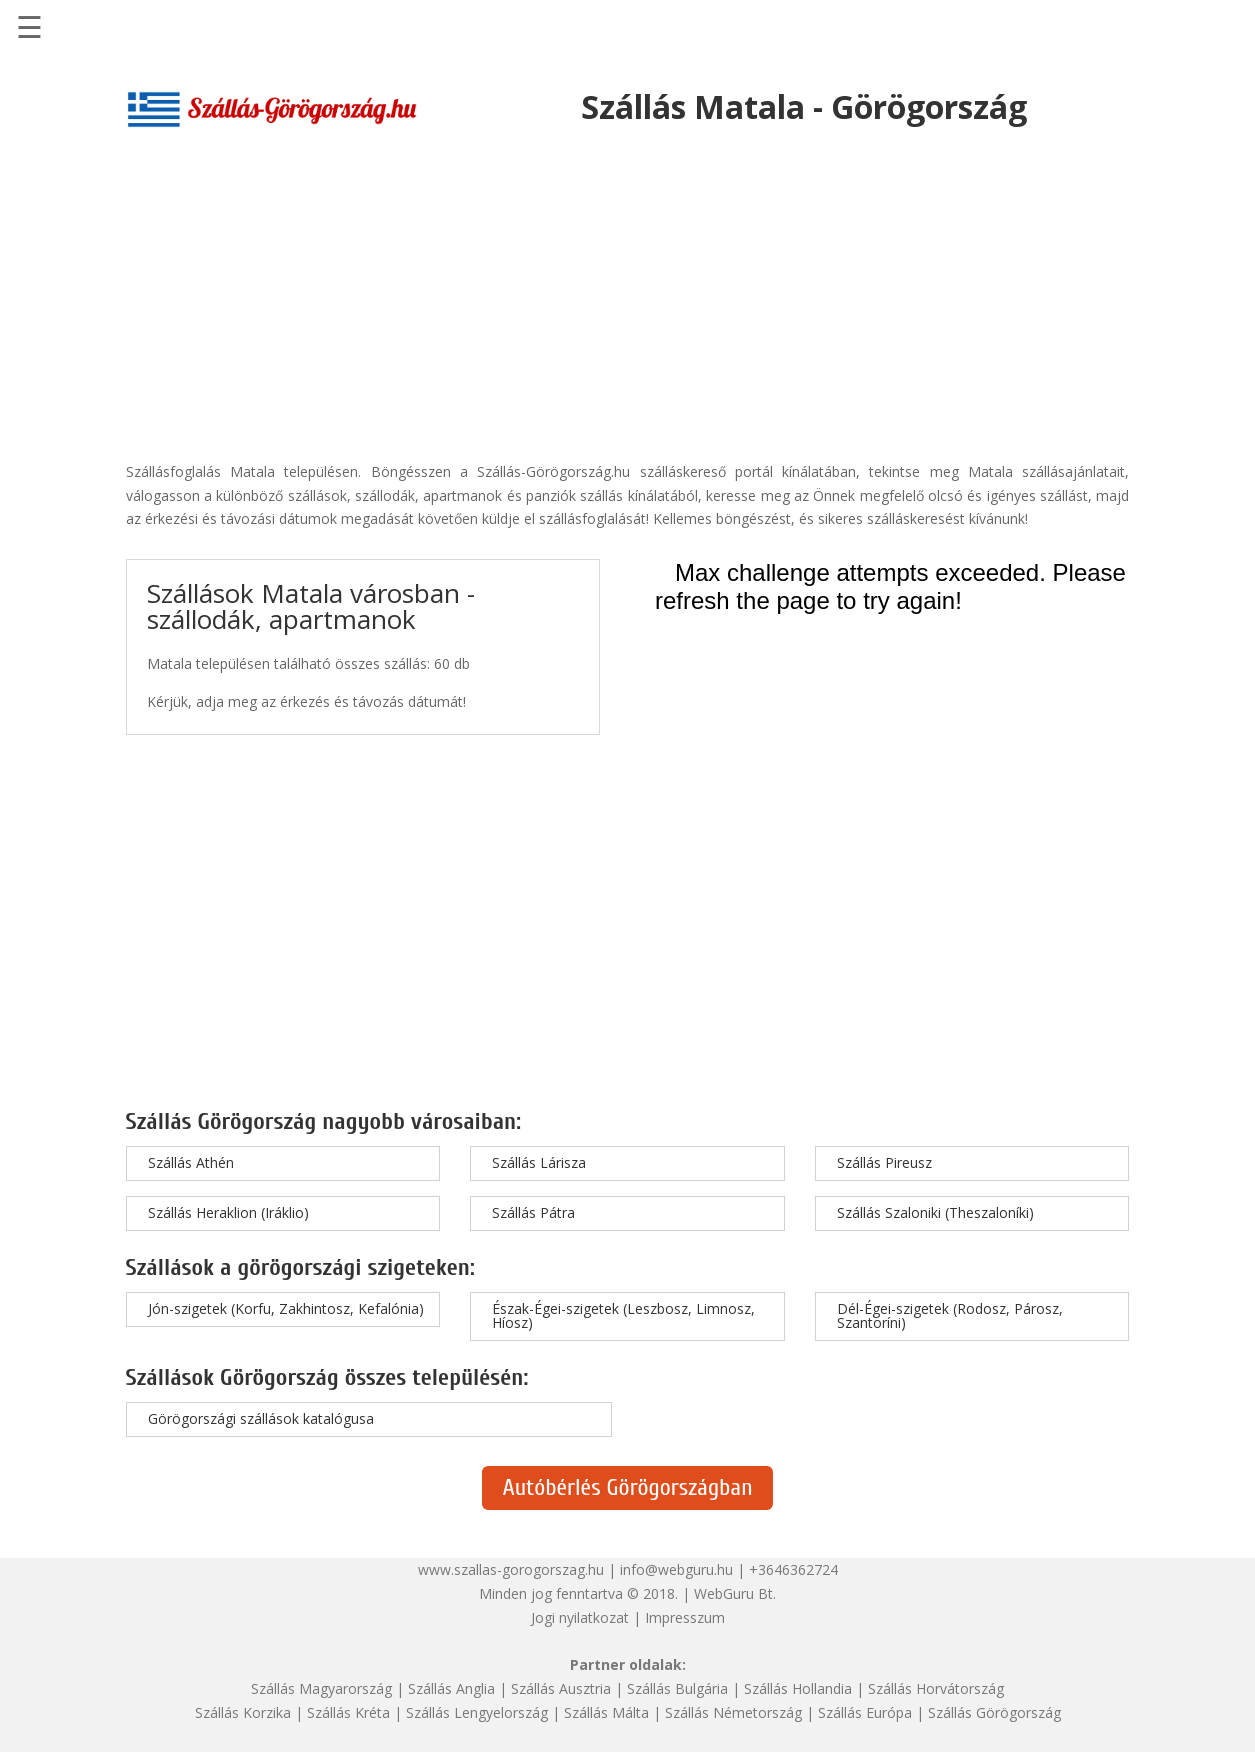 Image resolution: width=1255 pixels, height=1753 pixels. What do you see at coordinates (451, 1688) in the screenshot?
I see `Szállás Anglia` at bounding box center [451, 1688].